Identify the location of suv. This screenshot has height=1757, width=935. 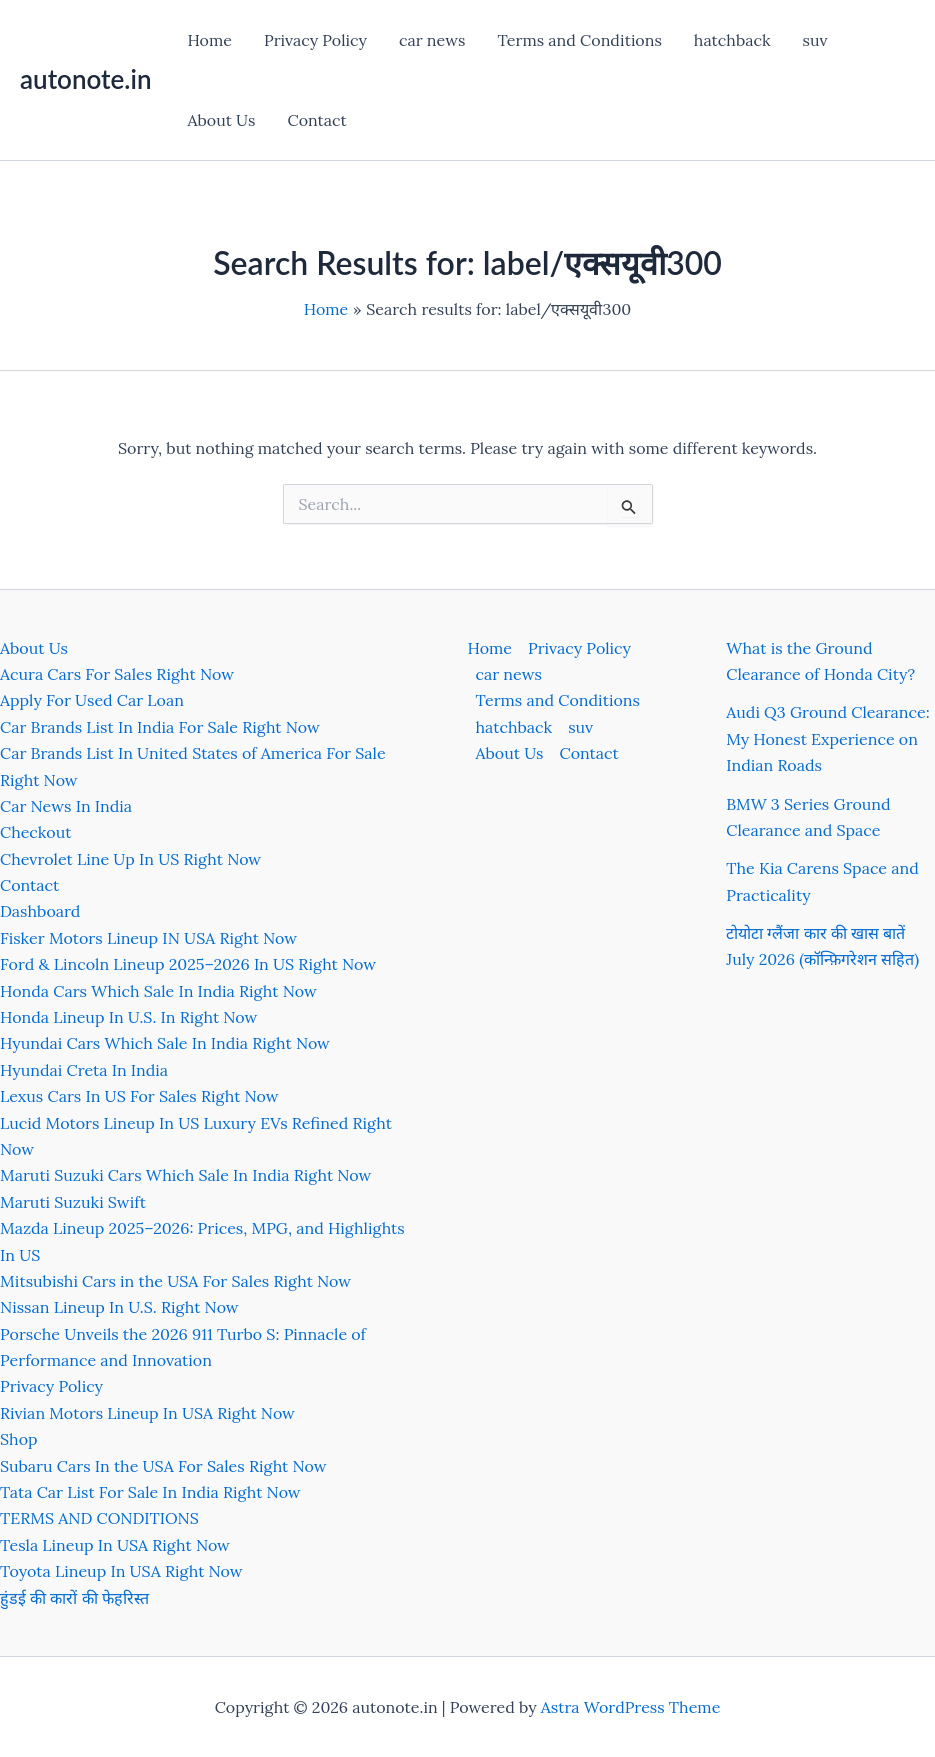
(815, 40).